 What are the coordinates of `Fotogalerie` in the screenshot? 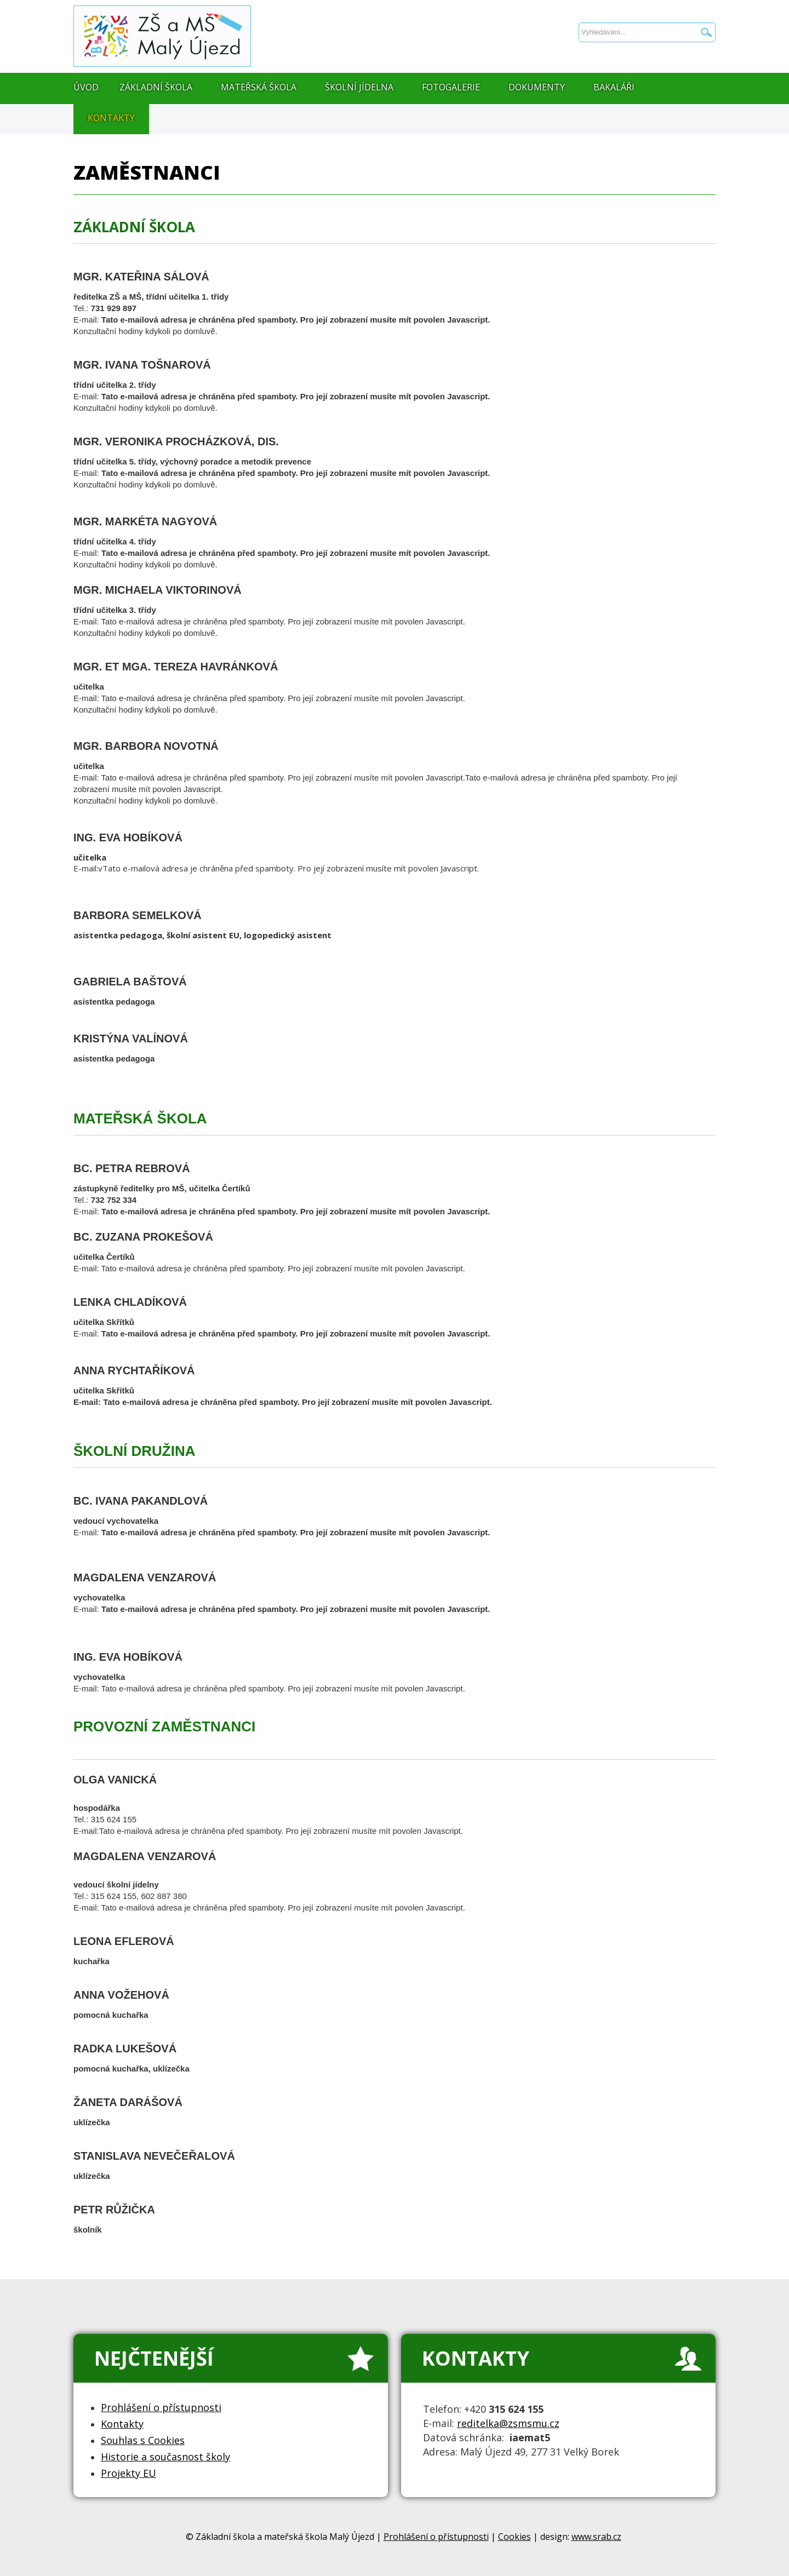 It's located at (451, 87).